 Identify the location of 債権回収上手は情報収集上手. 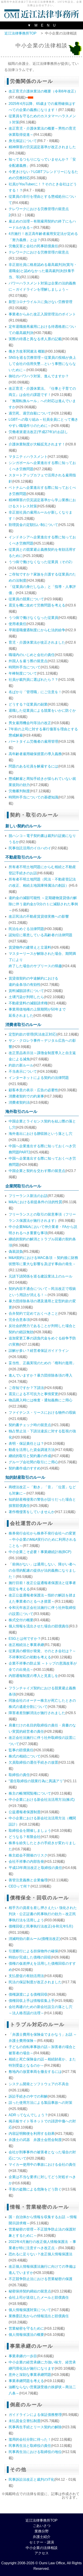
(32, 2000).